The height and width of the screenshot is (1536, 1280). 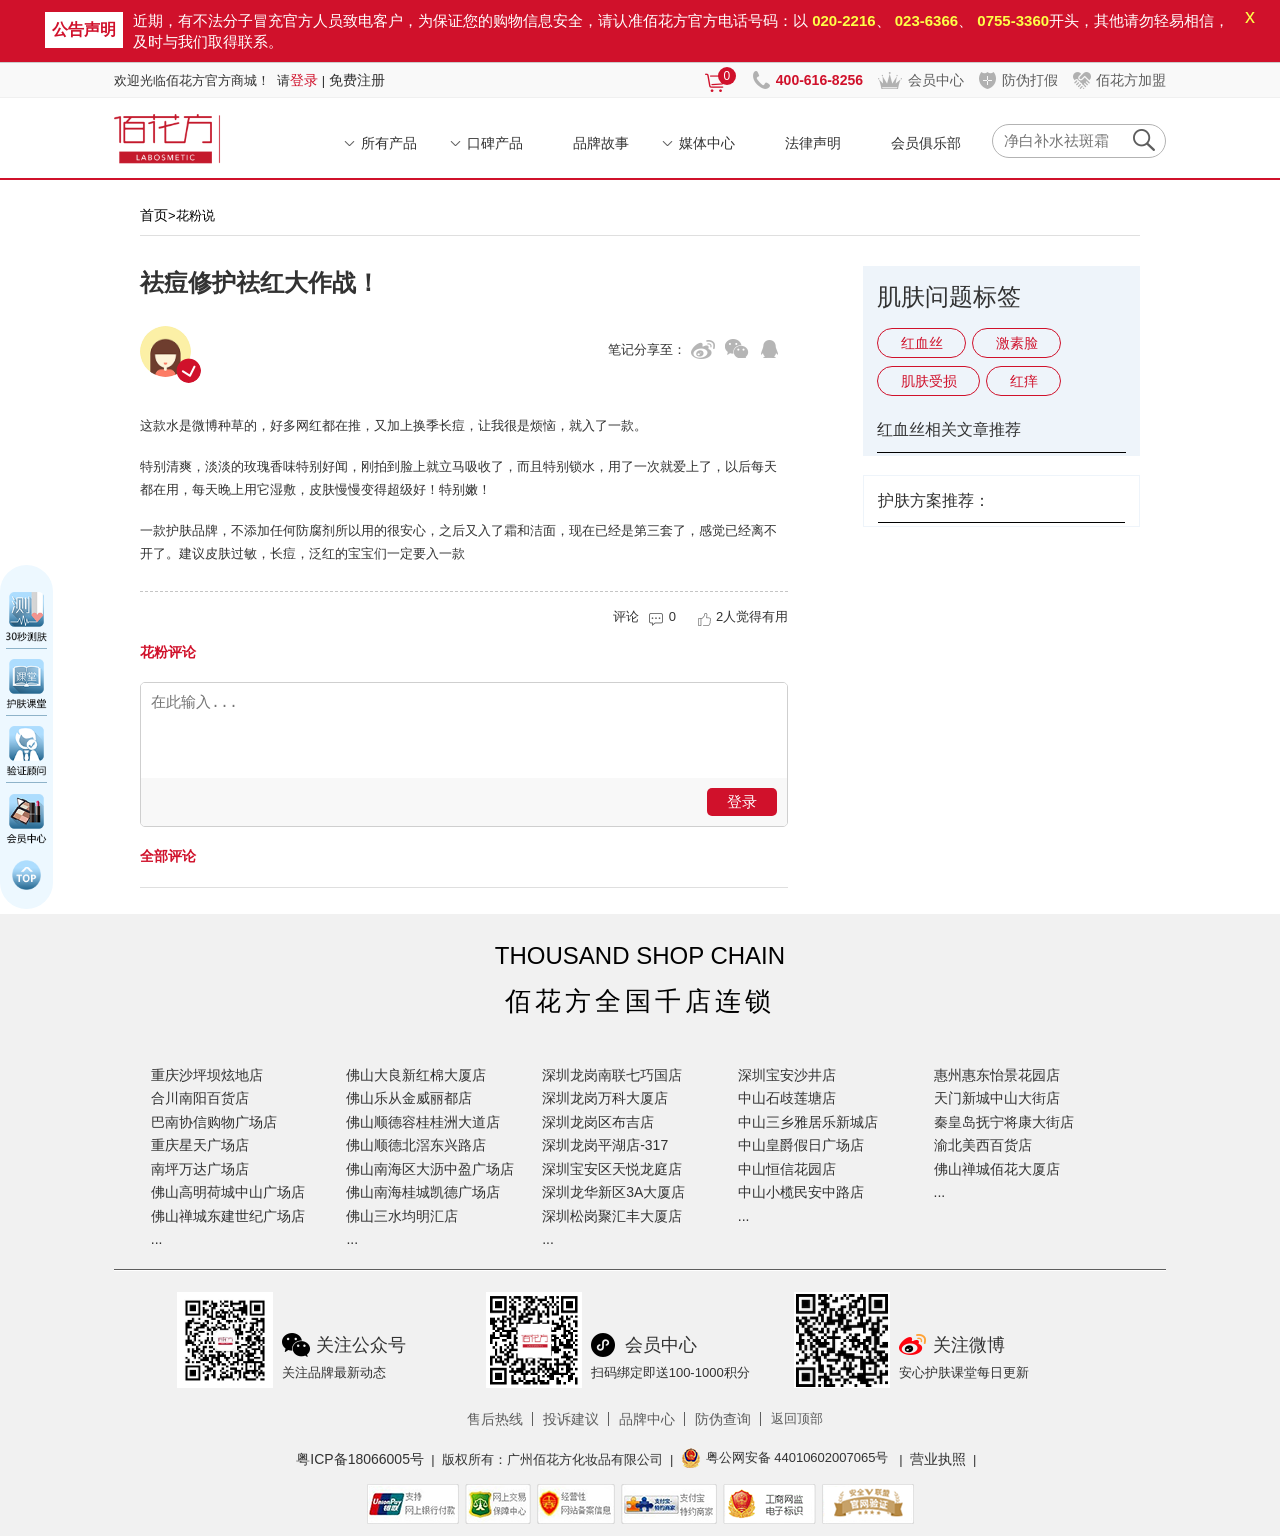 What do you see at coordinates (613, 1192) in the screenshot?
I see `深圳龙华新区3A大厦店` at bounding box center [613, 1192].